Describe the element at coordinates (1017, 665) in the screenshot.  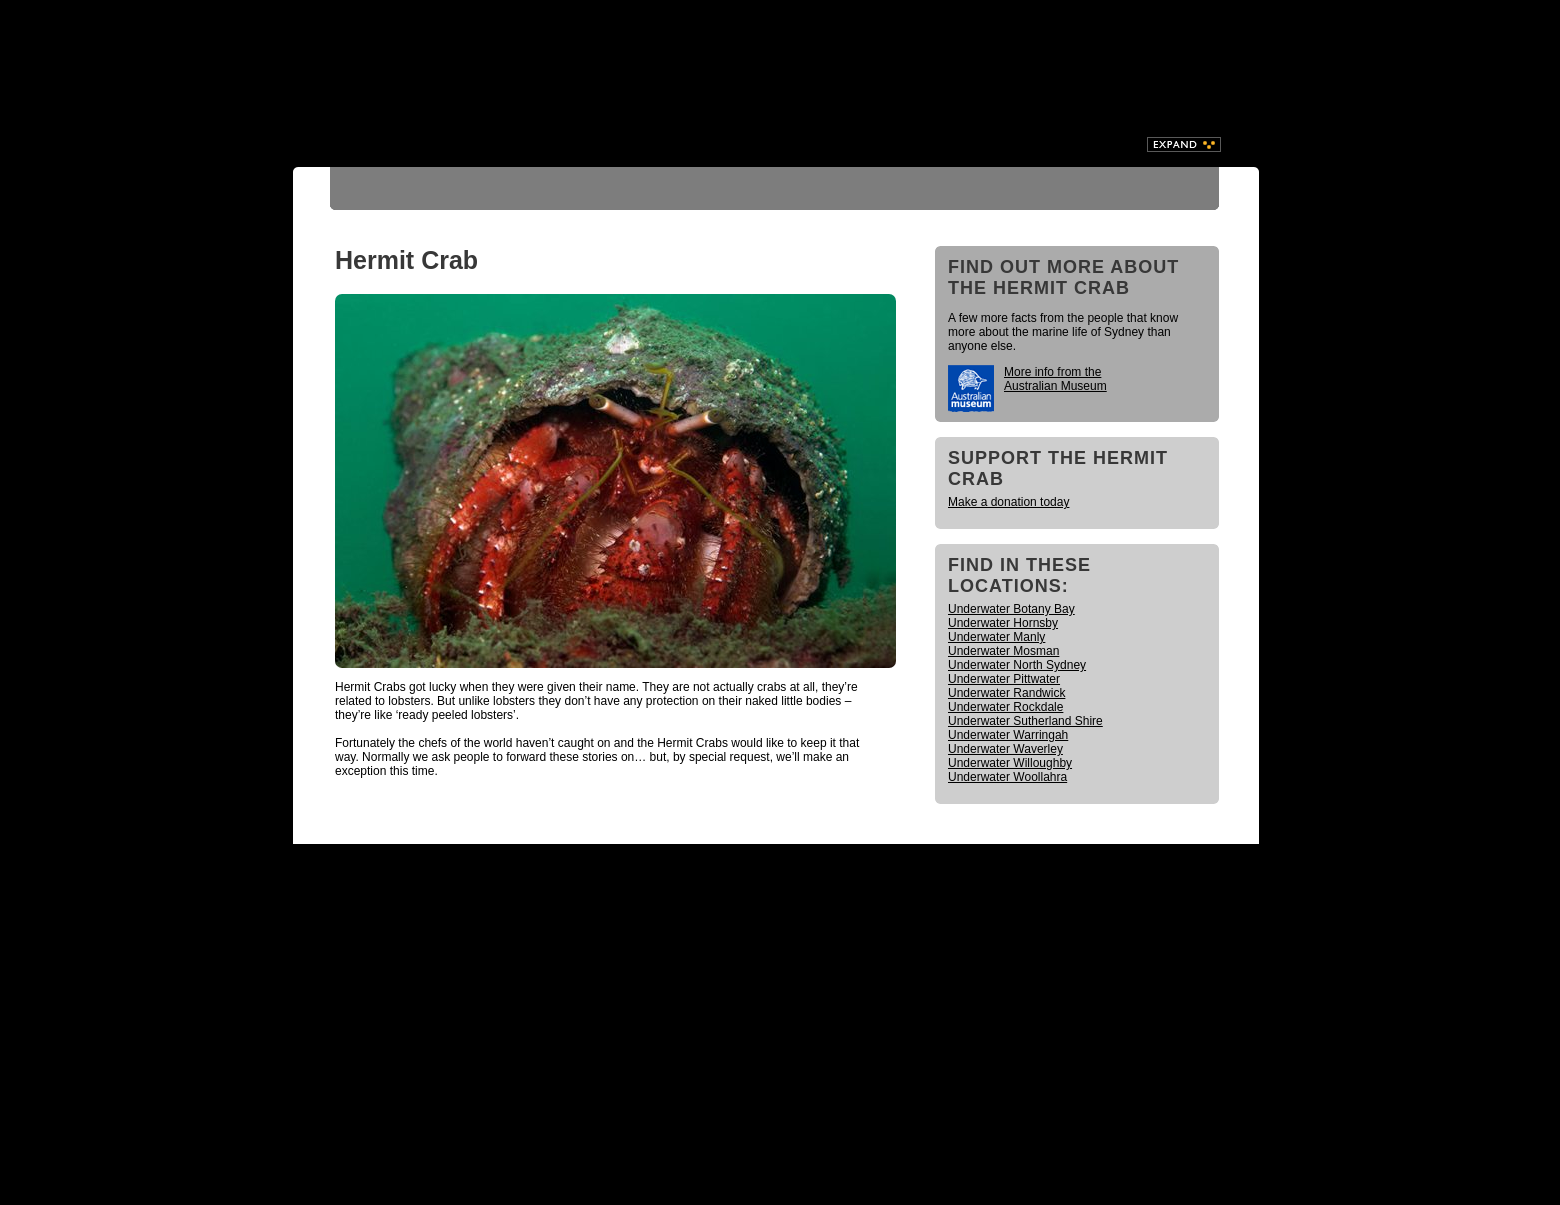
I see `Underwater North Sydney` at that location.